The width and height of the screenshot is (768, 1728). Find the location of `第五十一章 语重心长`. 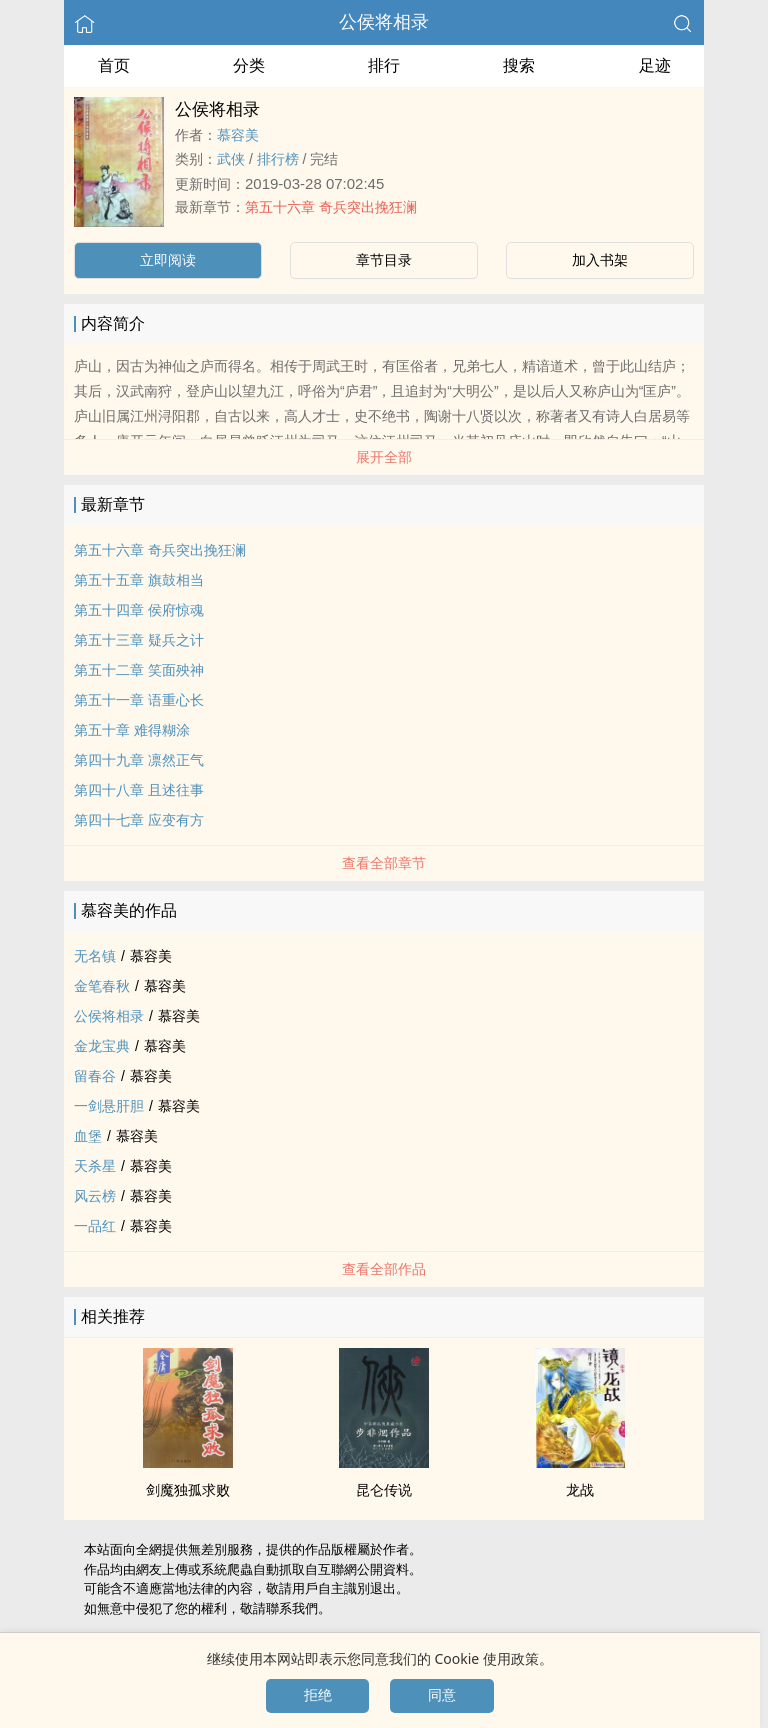

第五十一章 语重心长 is located at coordinates (139, 700).